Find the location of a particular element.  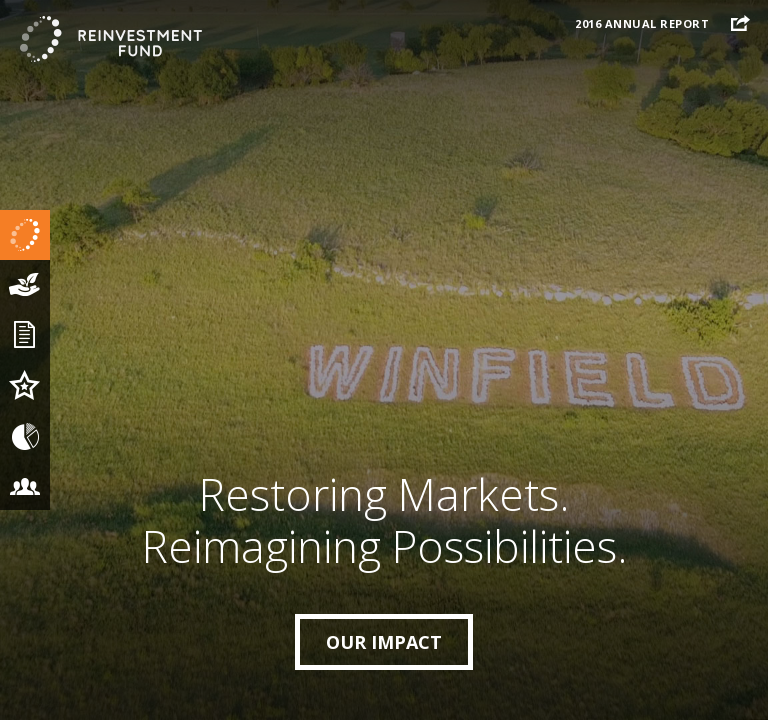

Our Impact is located at coordinates (384, 642).